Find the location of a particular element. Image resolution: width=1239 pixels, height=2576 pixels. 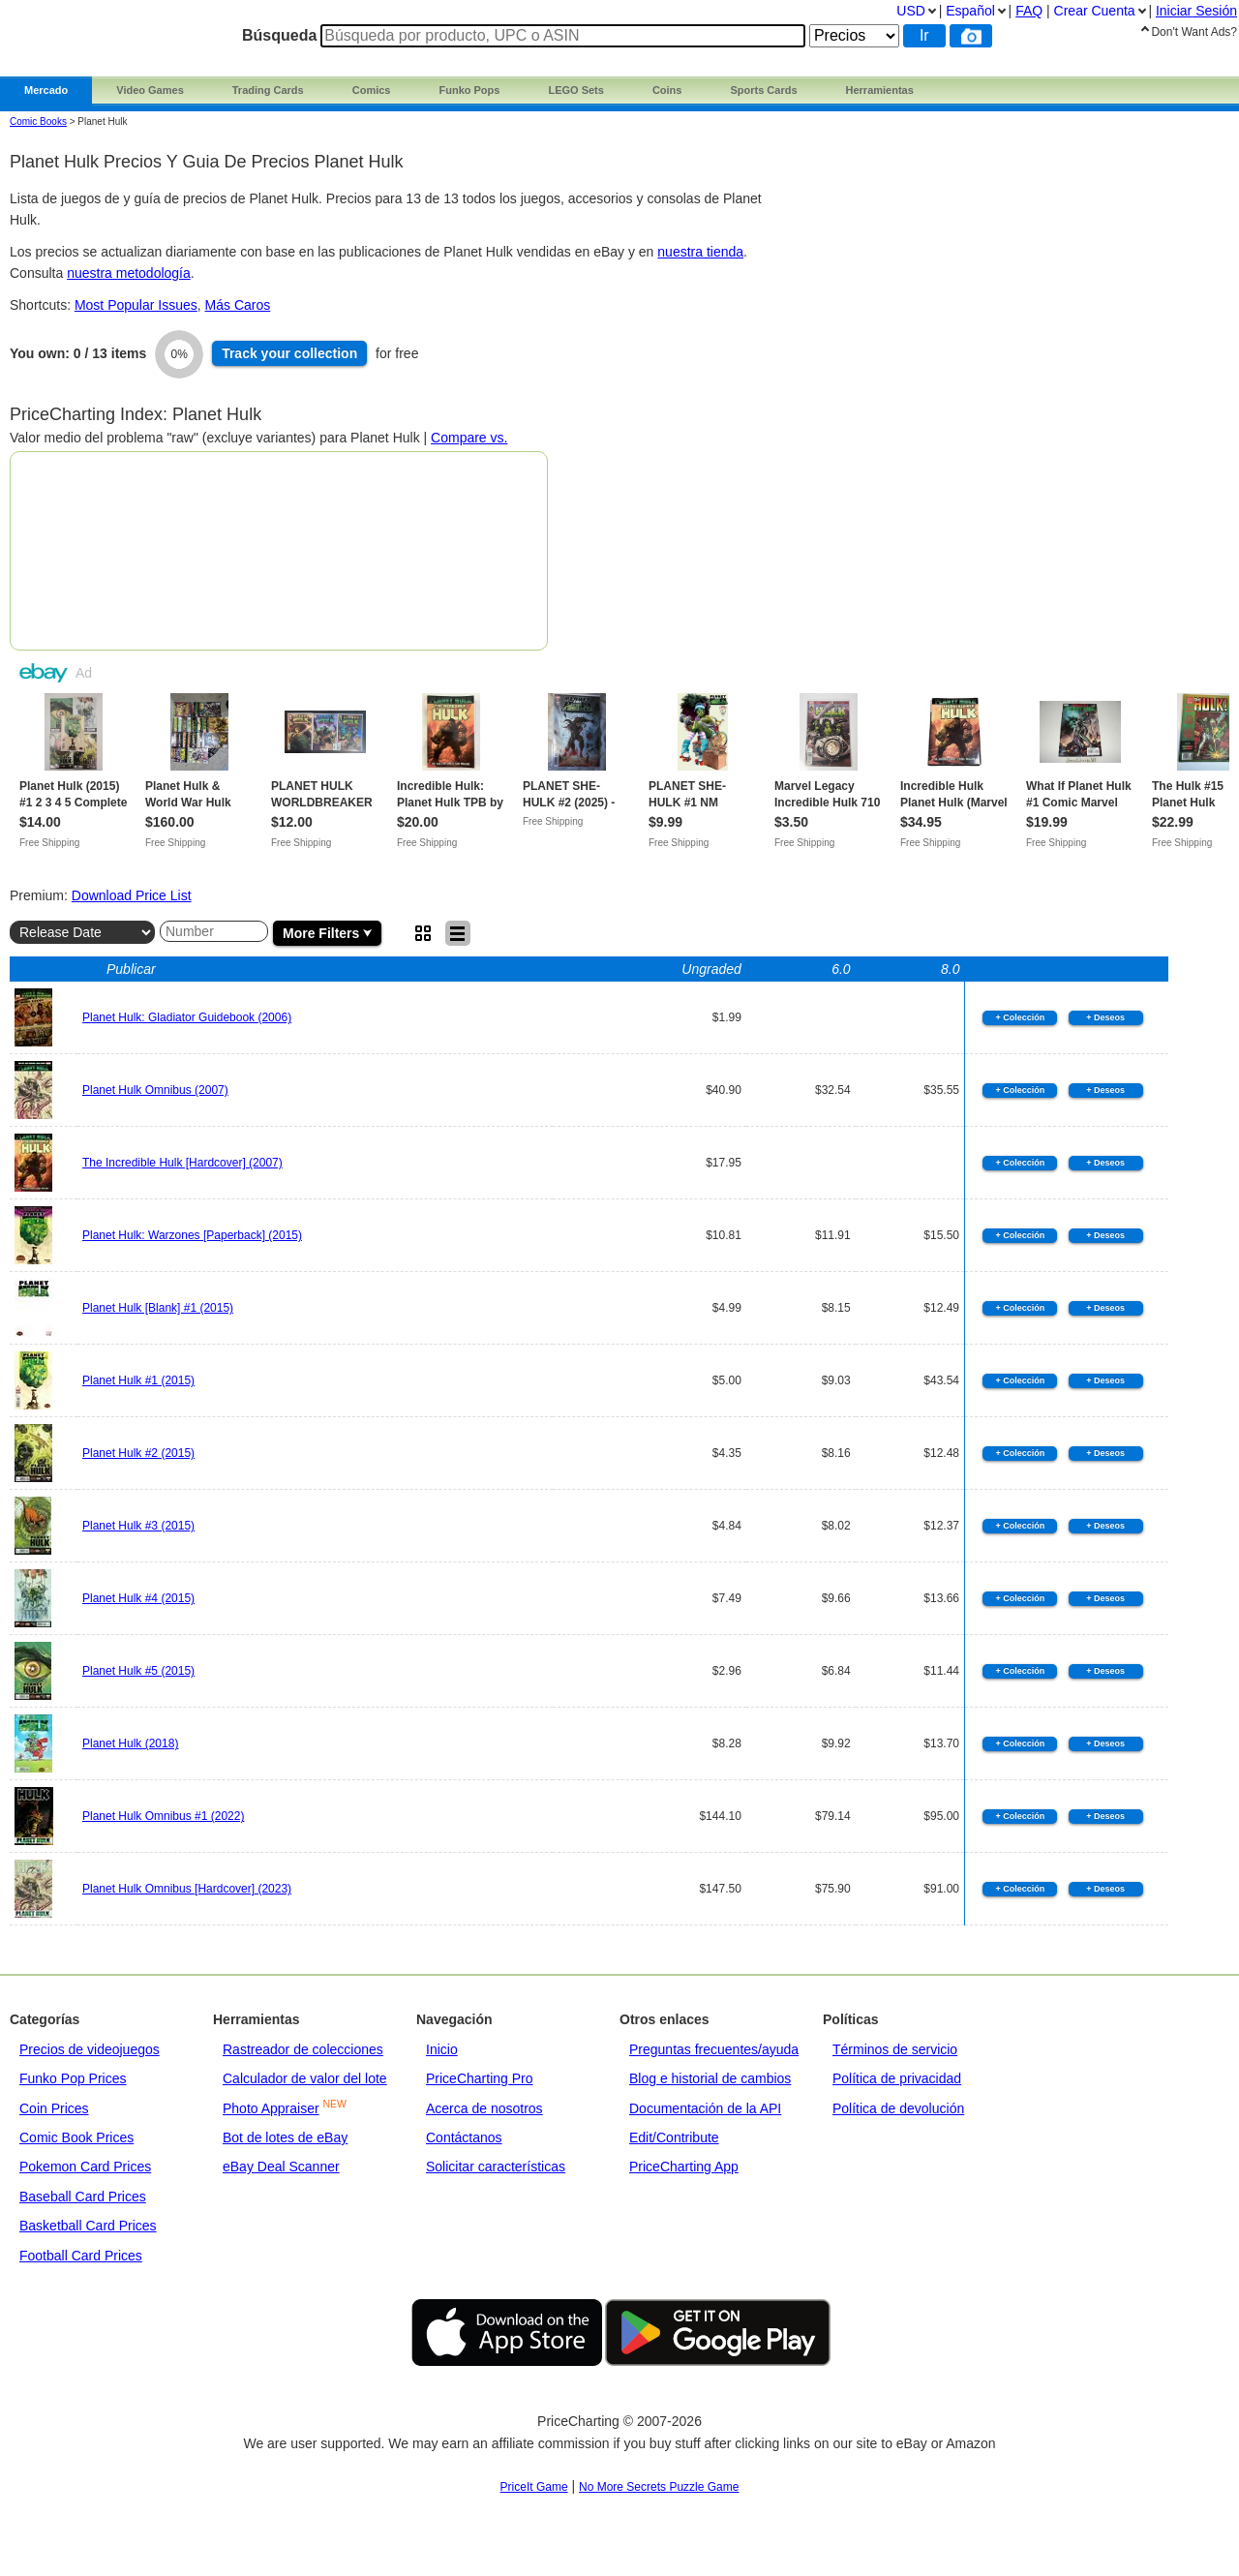

Documentación de la API is located at coordinates (705, 2108).